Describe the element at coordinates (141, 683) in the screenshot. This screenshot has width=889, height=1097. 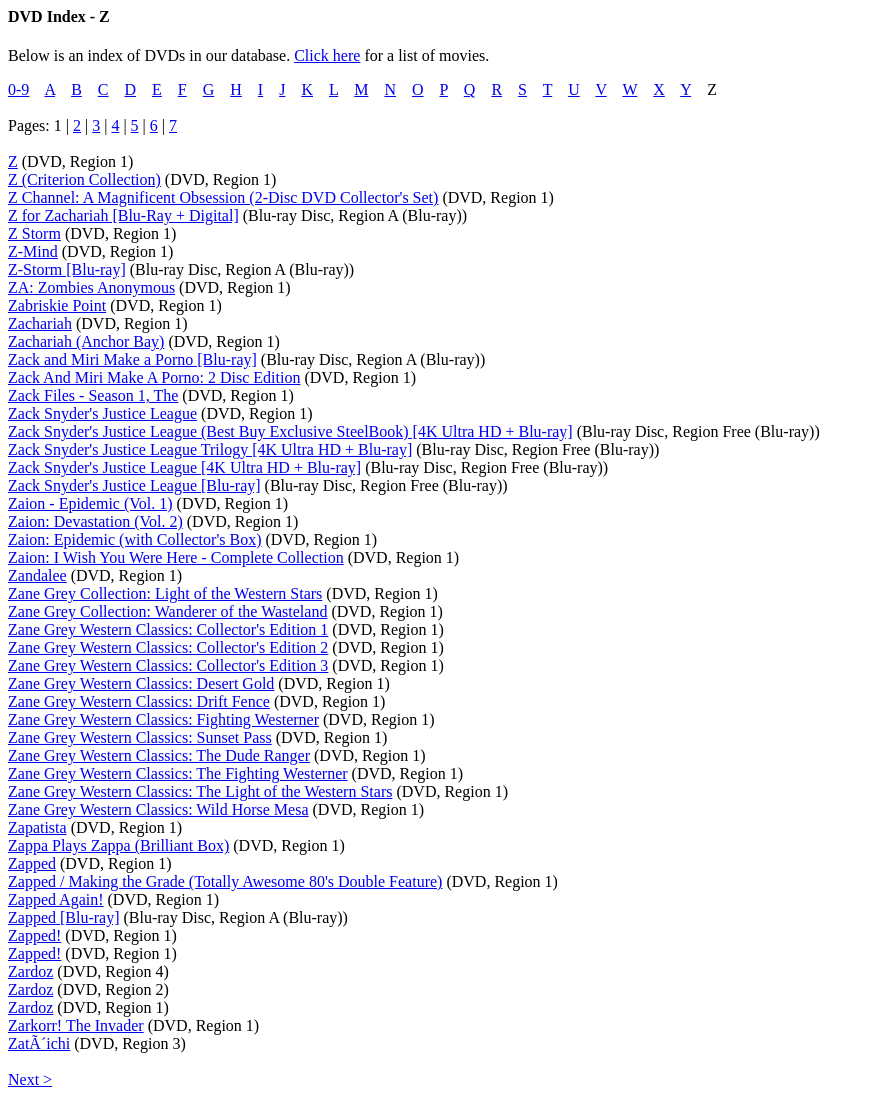
I see `Zane Grey Western Classics: Desert Gold` at that location.